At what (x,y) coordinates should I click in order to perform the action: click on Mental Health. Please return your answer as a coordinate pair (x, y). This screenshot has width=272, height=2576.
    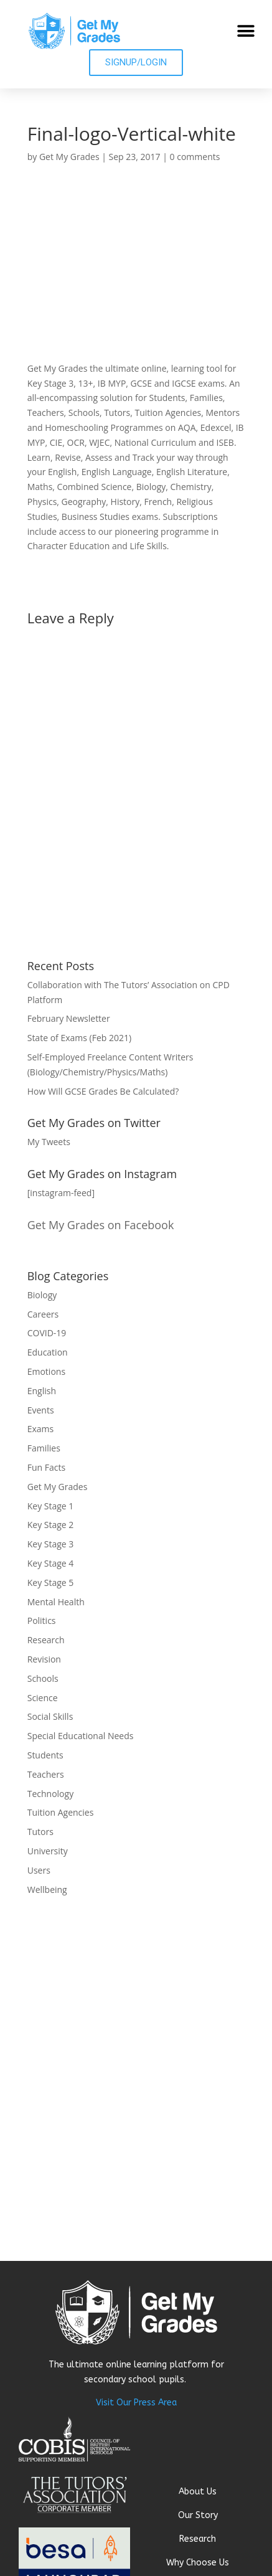
    Looking at the image, I should click on (56, 1602).